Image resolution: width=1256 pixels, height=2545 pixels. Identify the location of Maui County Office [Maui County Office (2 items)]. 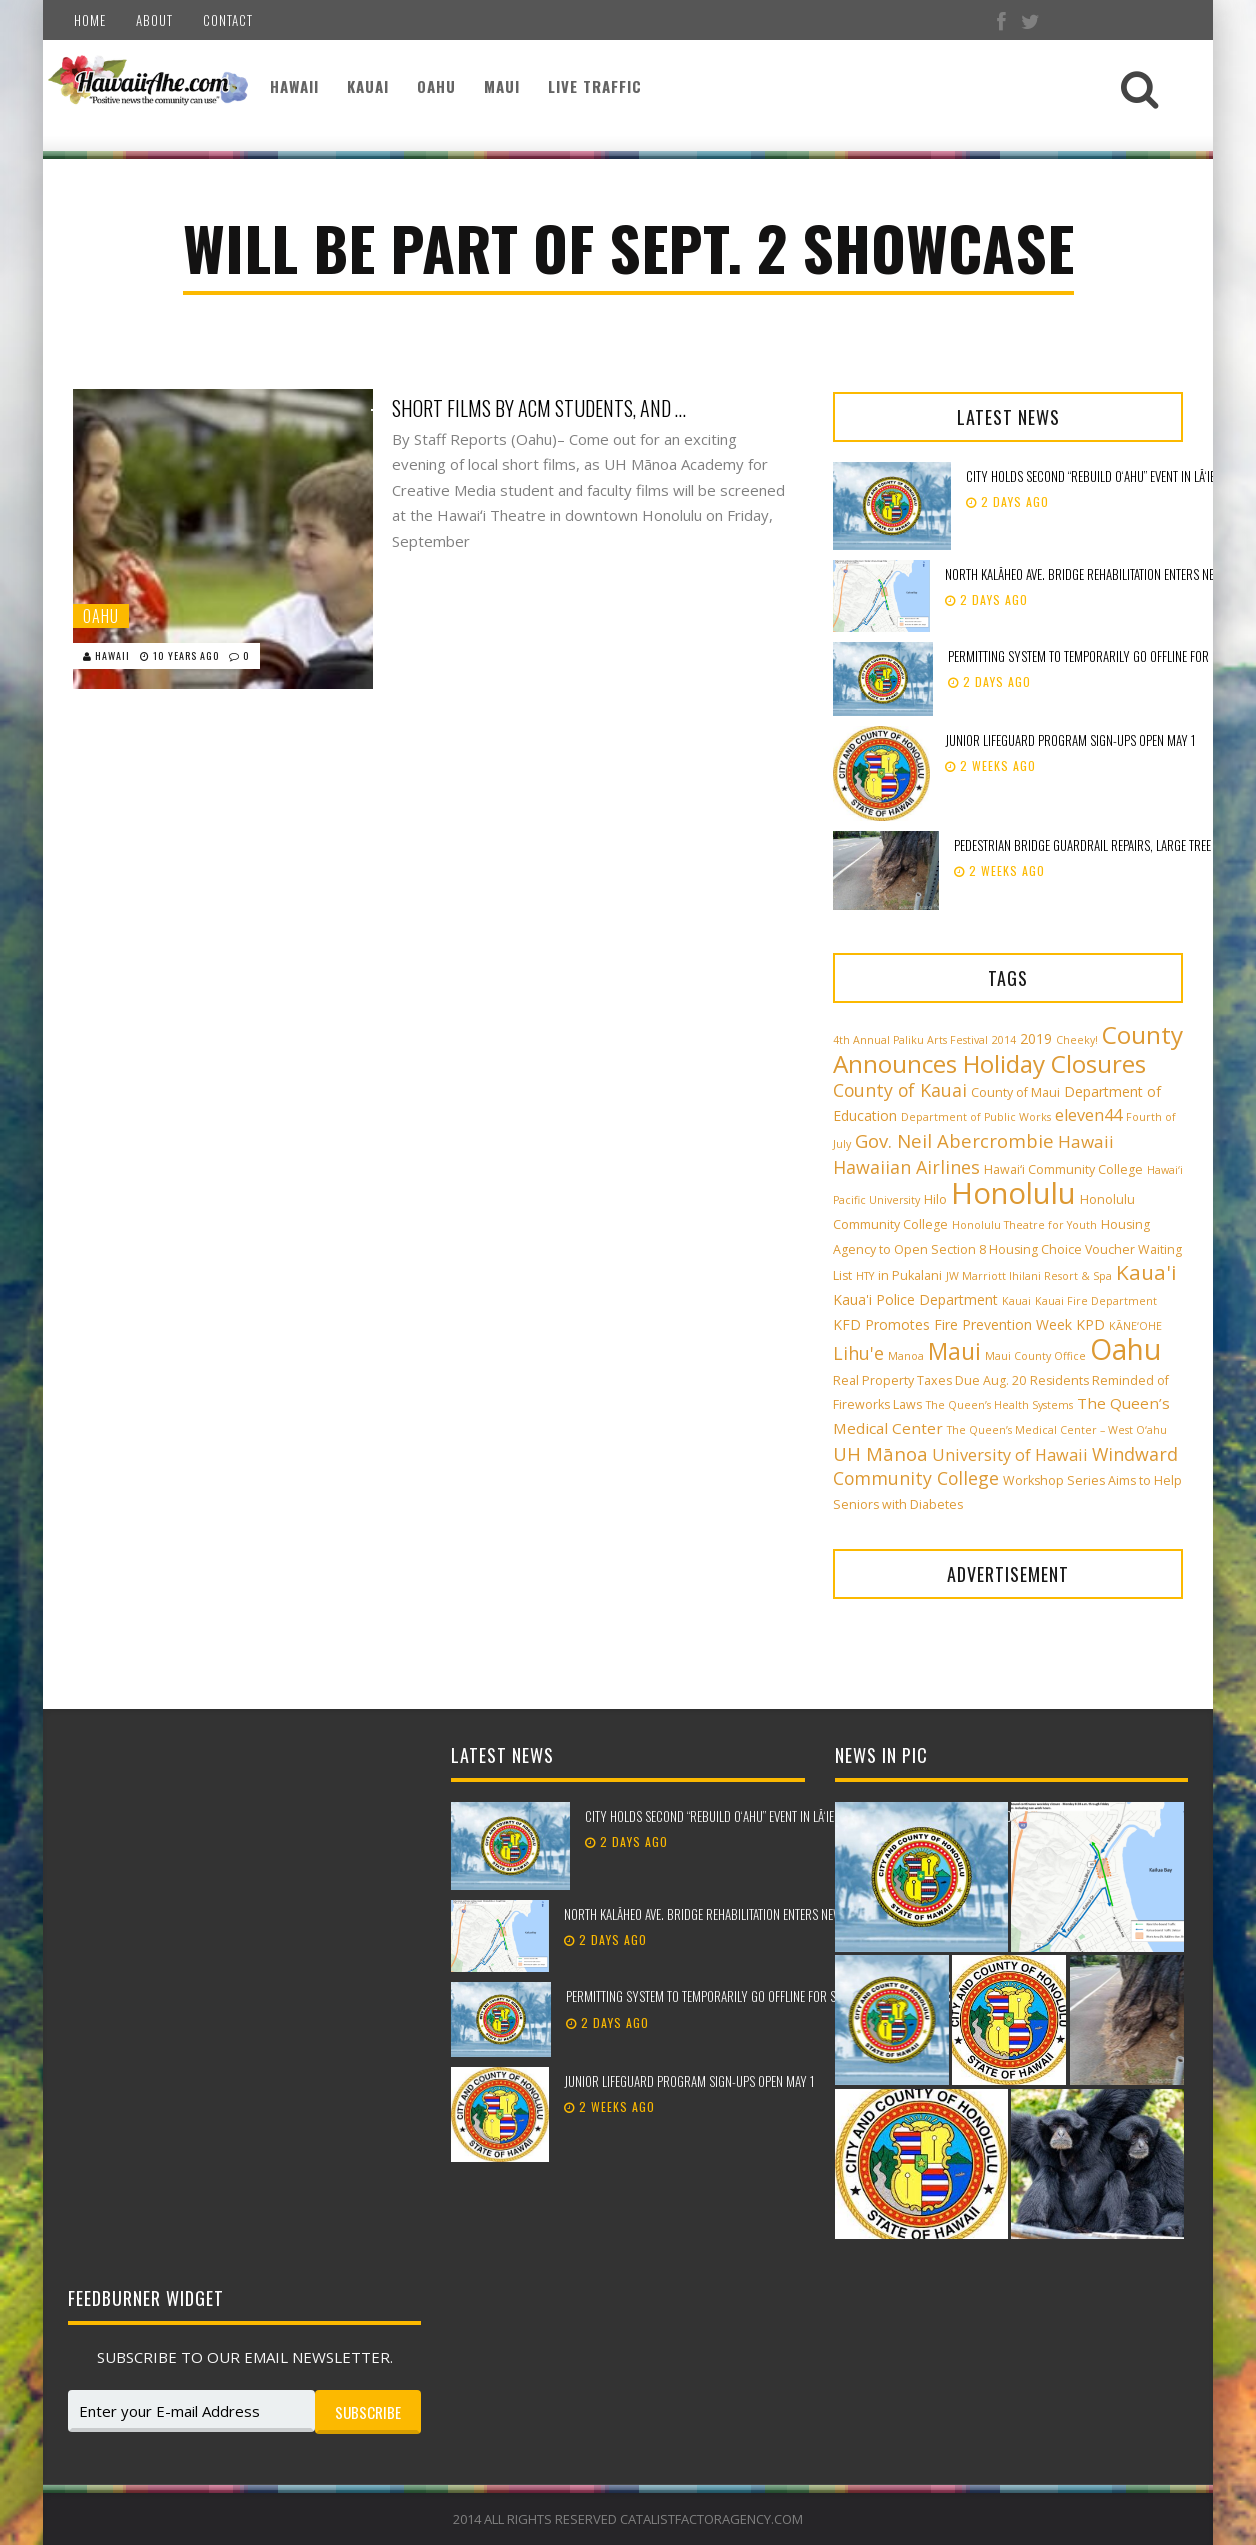
(1035, 1356).